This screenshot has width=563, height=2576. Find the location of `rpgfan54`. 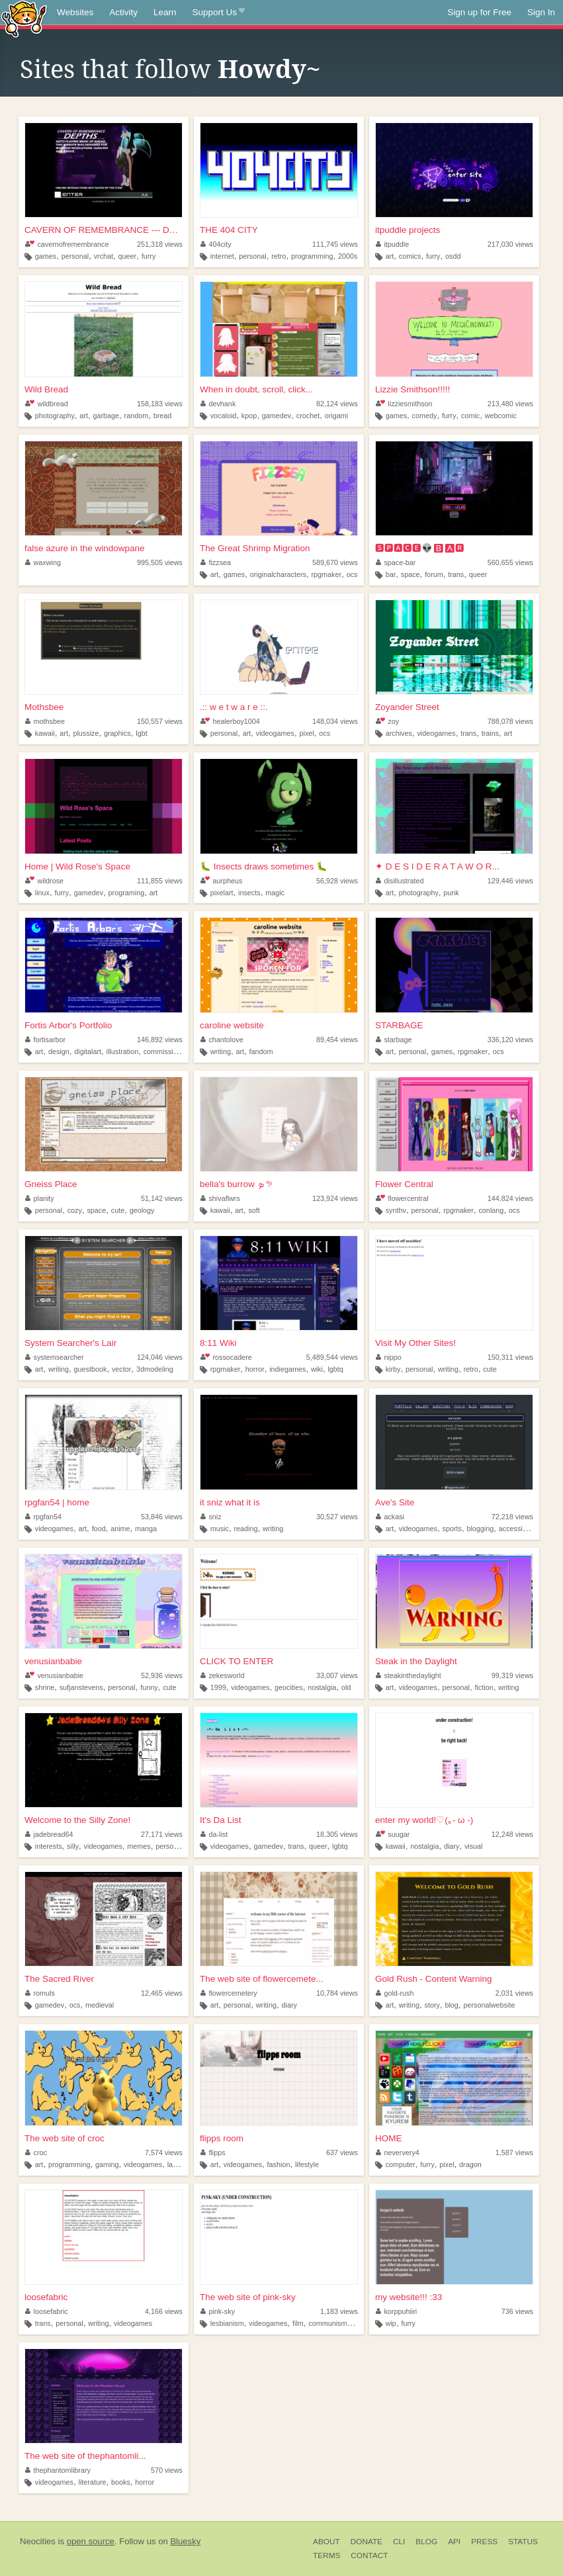

rpgfan54 is located at coordinates (43, 1517).